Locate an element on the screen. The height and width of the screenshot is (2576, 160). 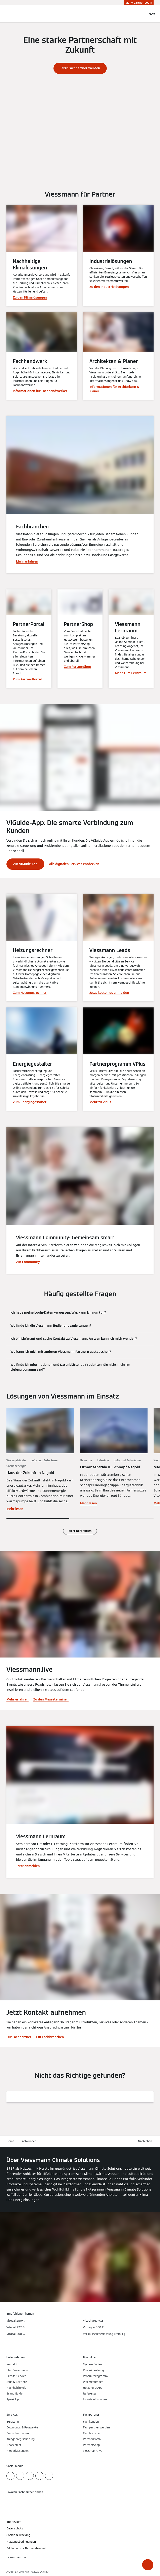
[Suchfeld schließen] is located at coordinates (143, 14).